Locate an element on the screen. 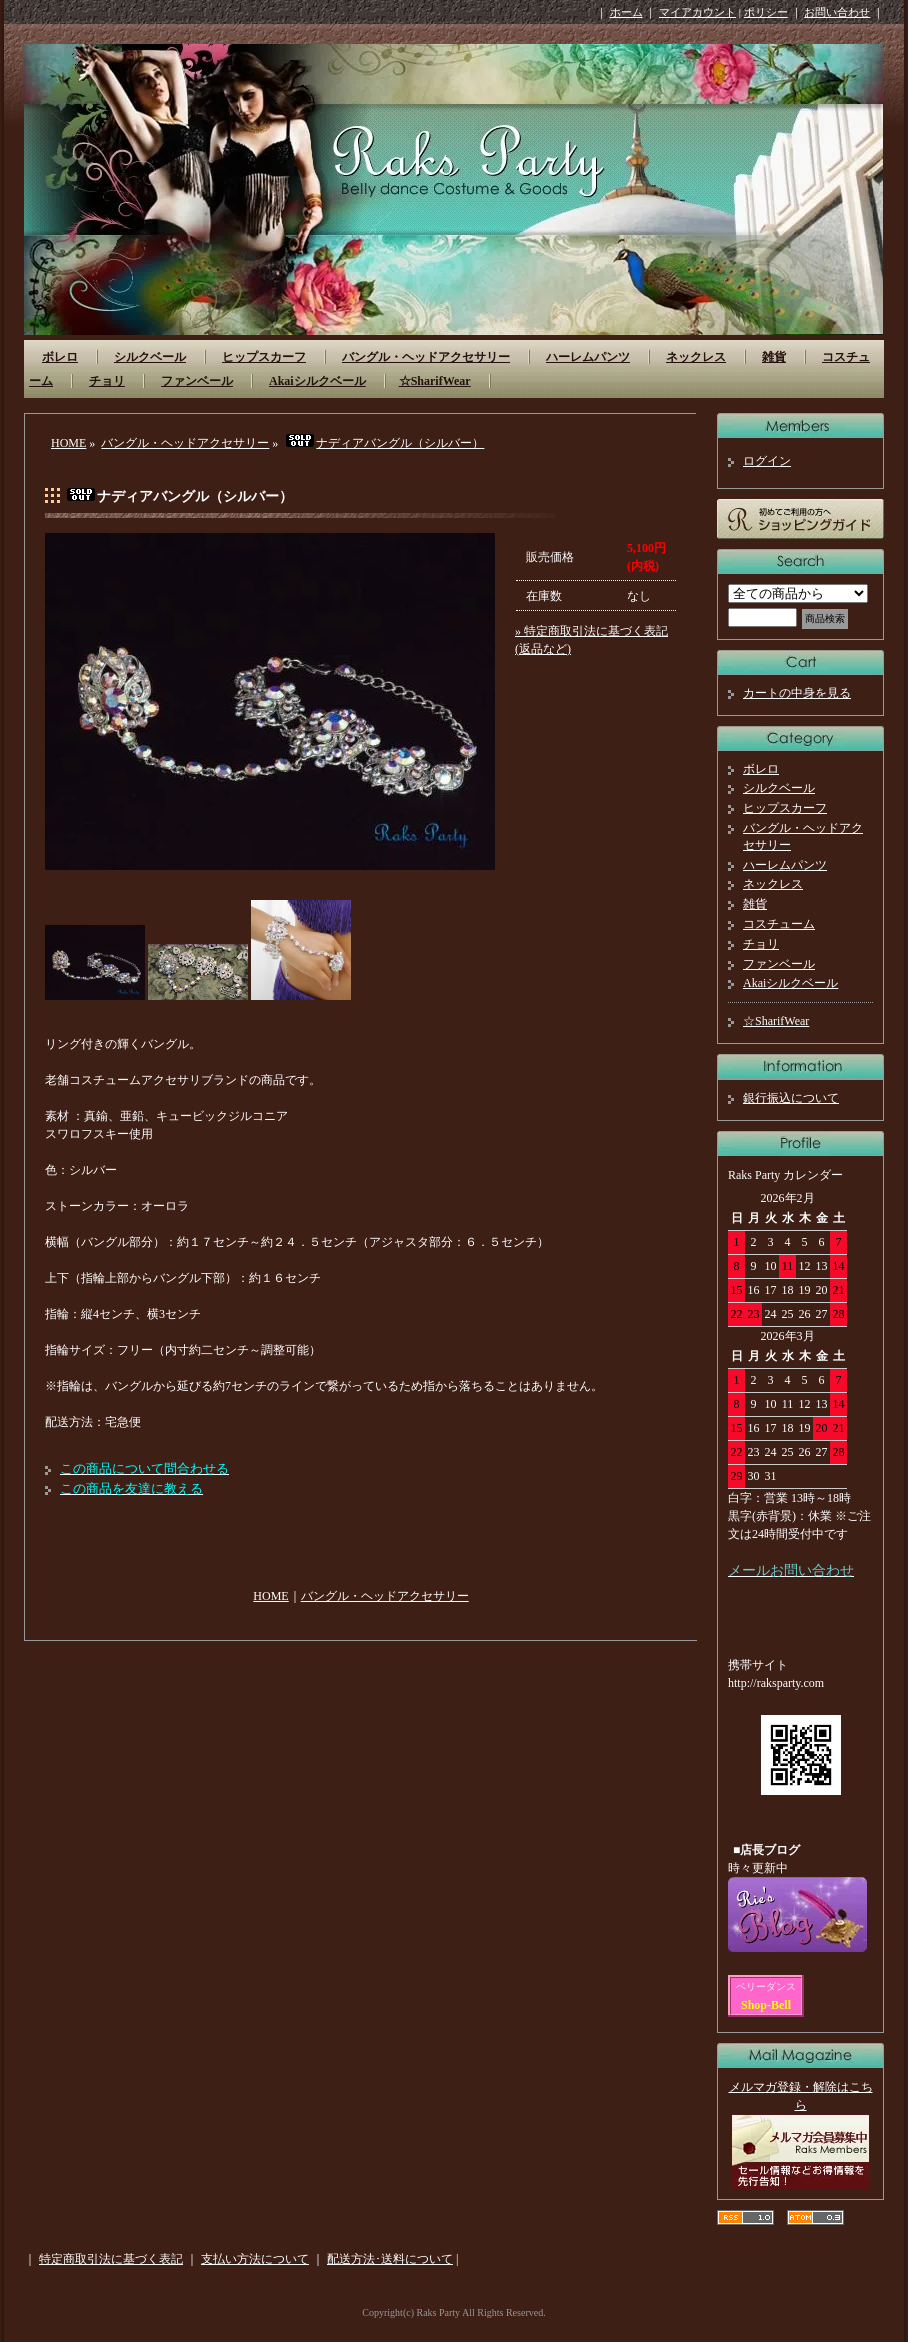 The height and width of the screenshot is (2342, 908). 銀行振込について is located at coordinates (791, 1098).